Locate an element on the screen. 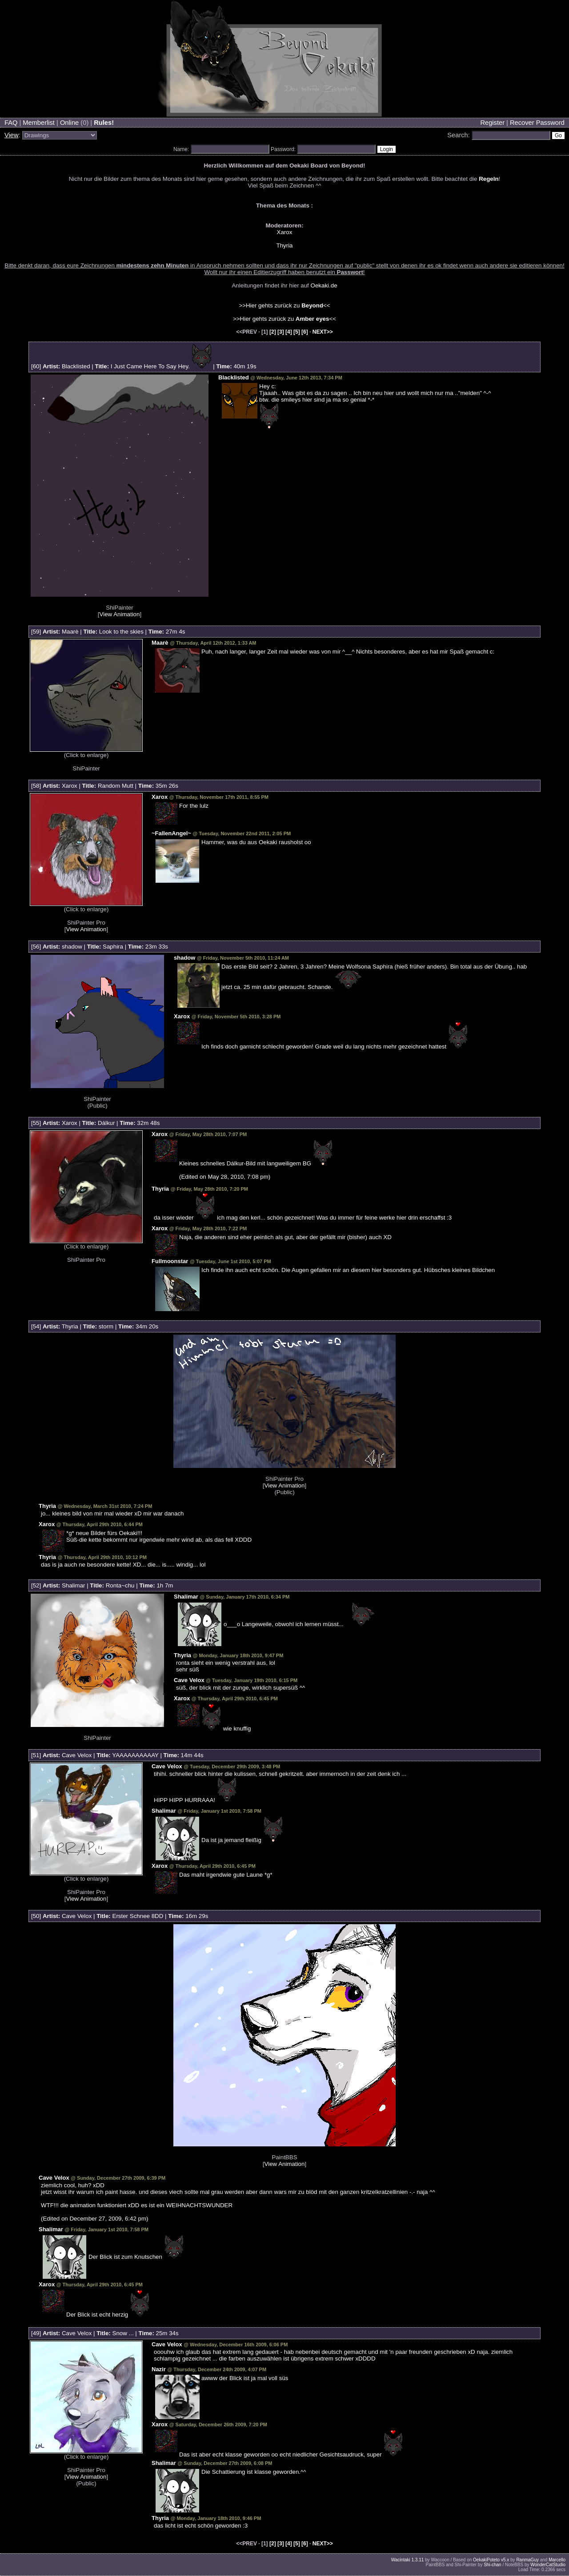  OekakiPoteto v5.x is located at coordinates (491, 2559).